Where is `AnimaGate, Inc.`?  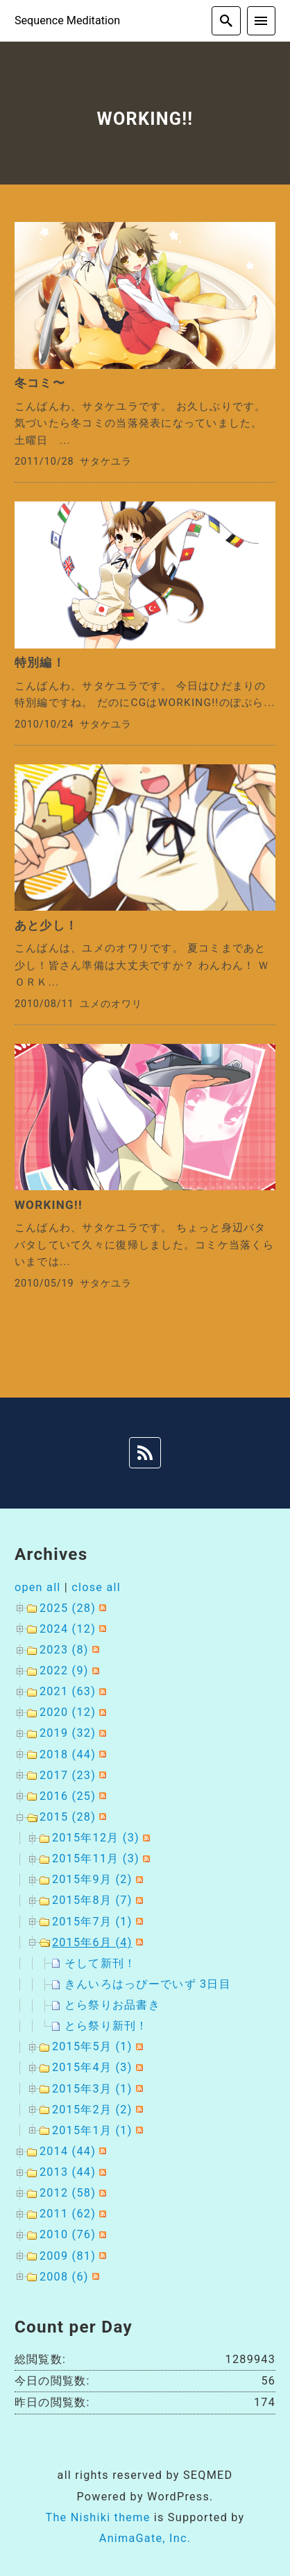
AnimaGate, Inc. is located at coordinates (145, 2538).